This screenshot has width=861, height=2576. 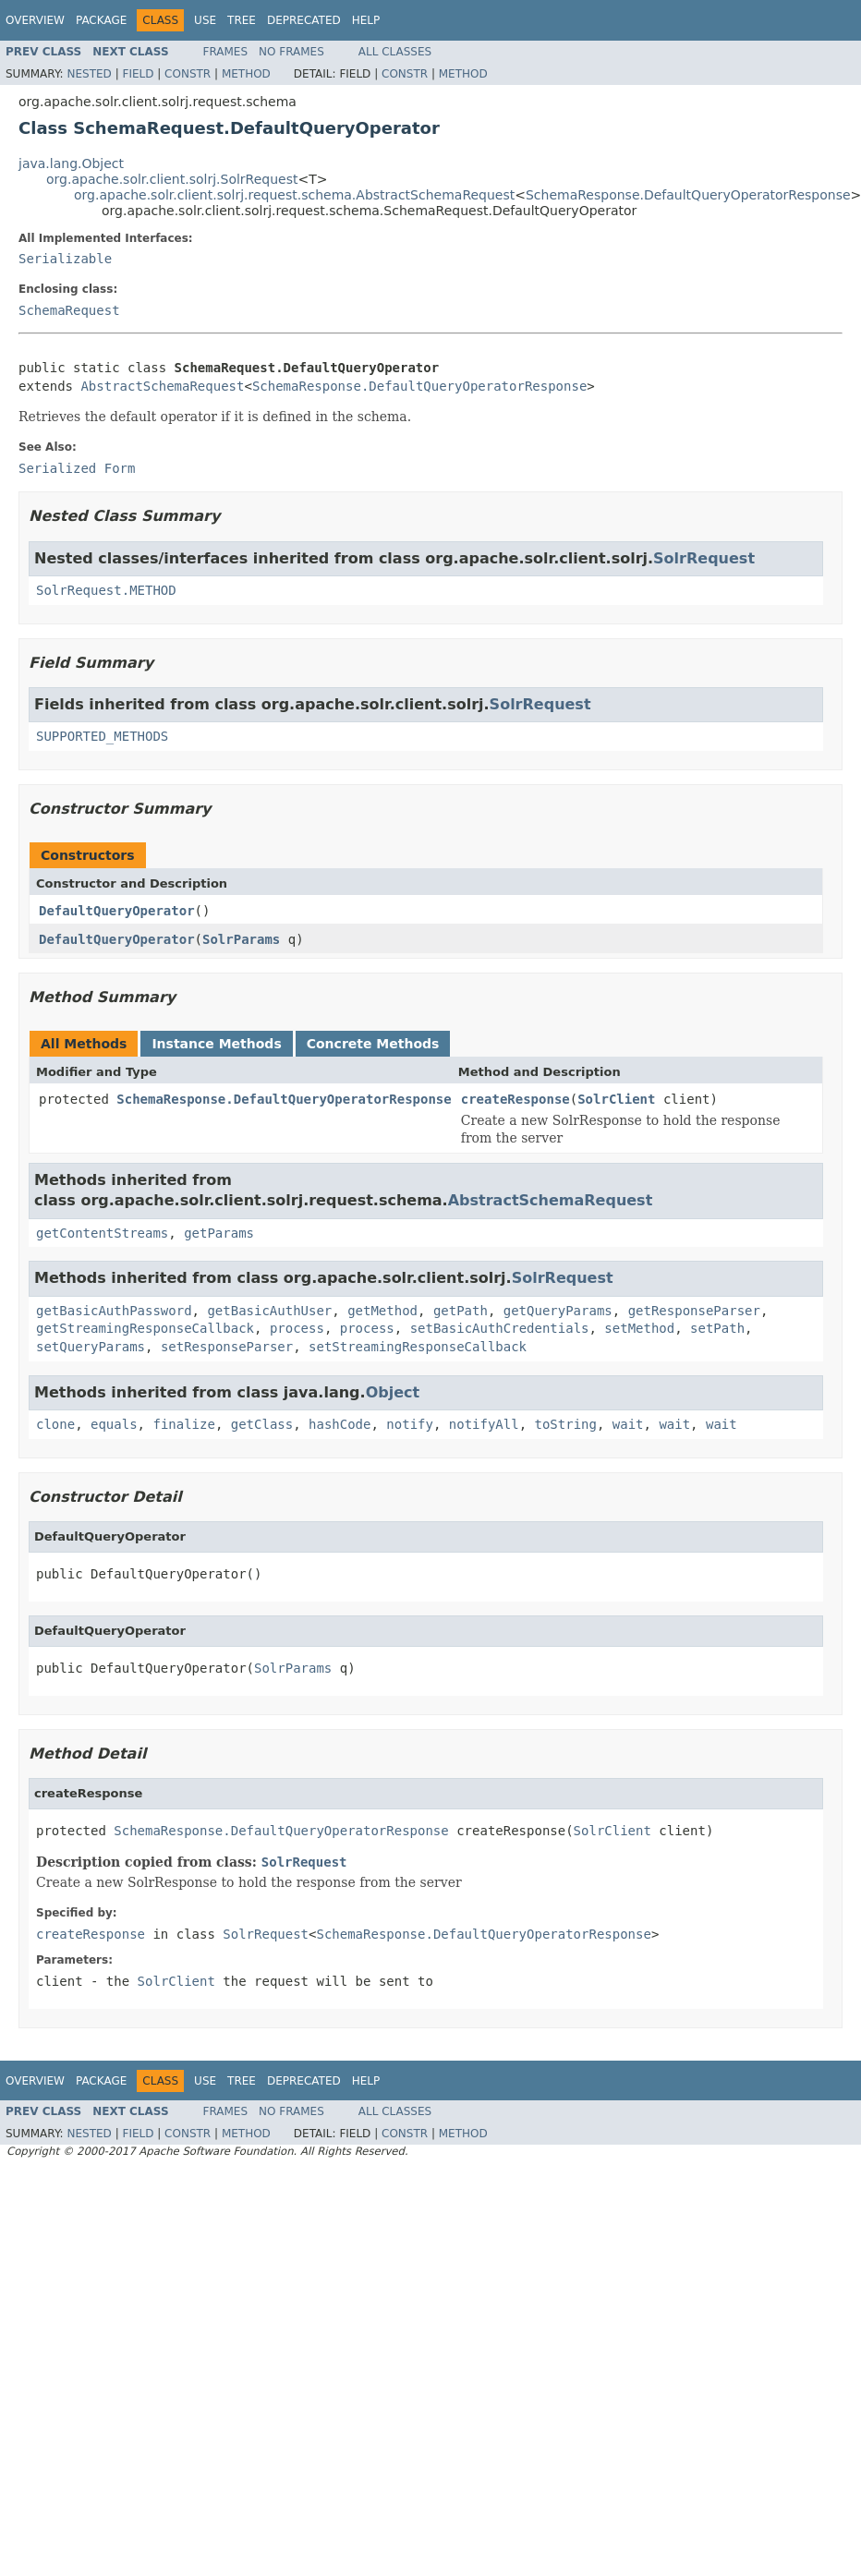 I want to click on SchemaResponse.DefaultQueryOperatorResponse, so click(x=688, y=194).